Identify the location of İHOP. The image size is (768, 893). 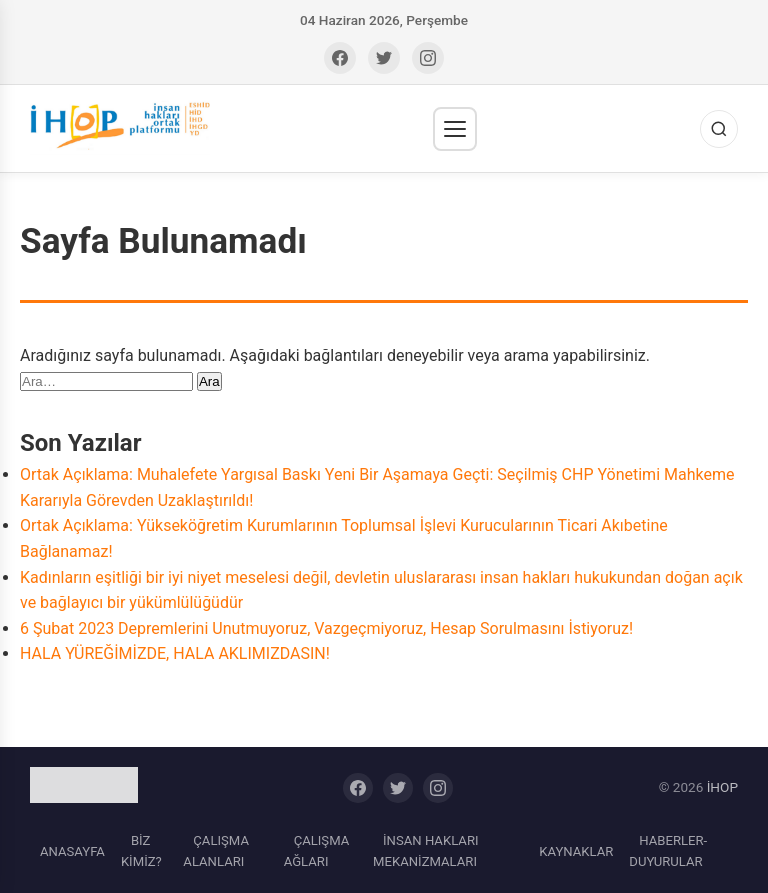
(722, 787).